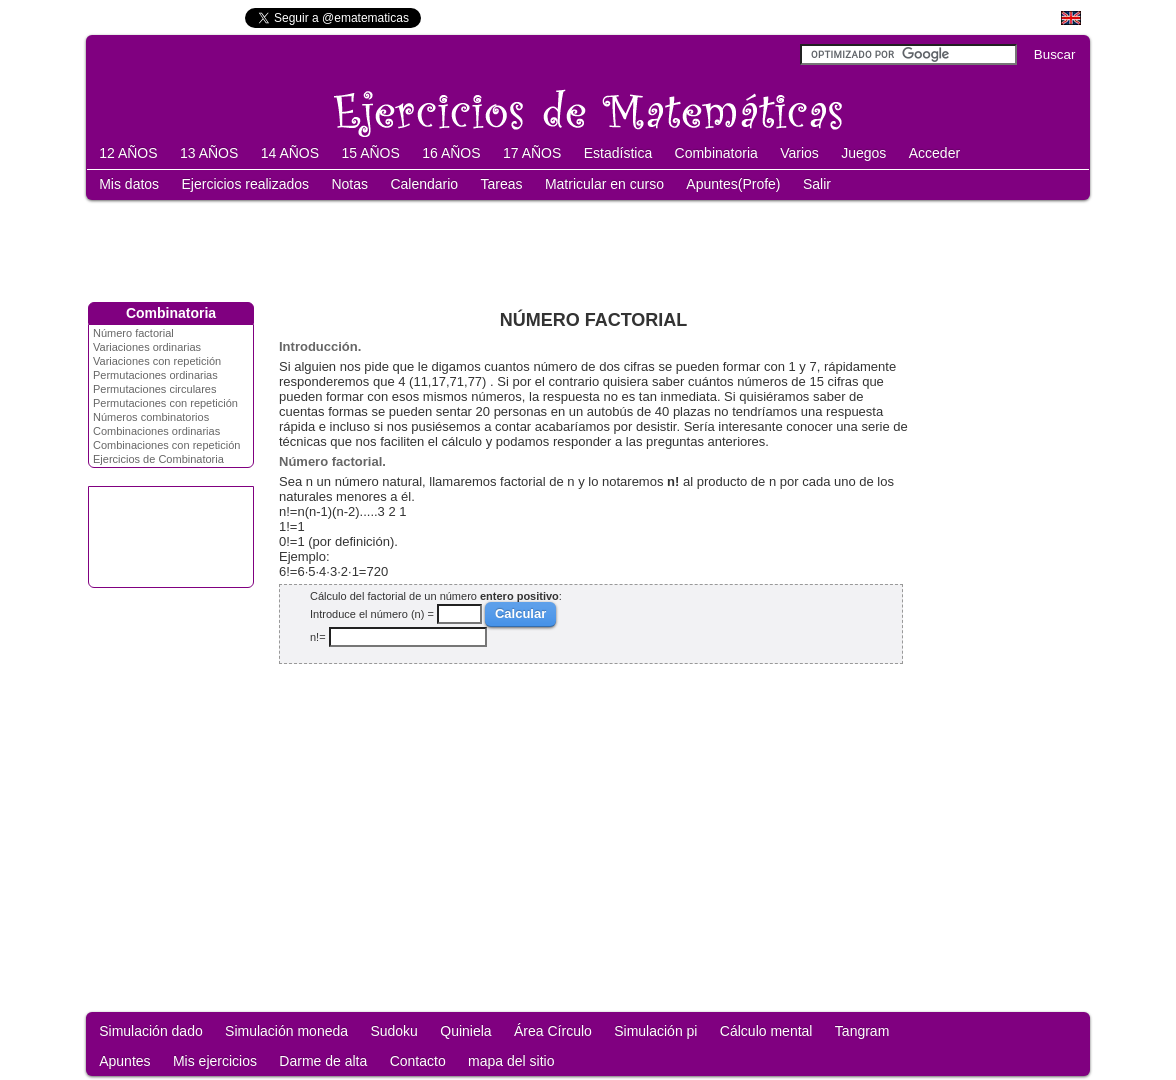 The image size is (1176, 1080). Describe the element at coordinates (128, 153) in the screenshot. I see `12 AÑOS` at that location.